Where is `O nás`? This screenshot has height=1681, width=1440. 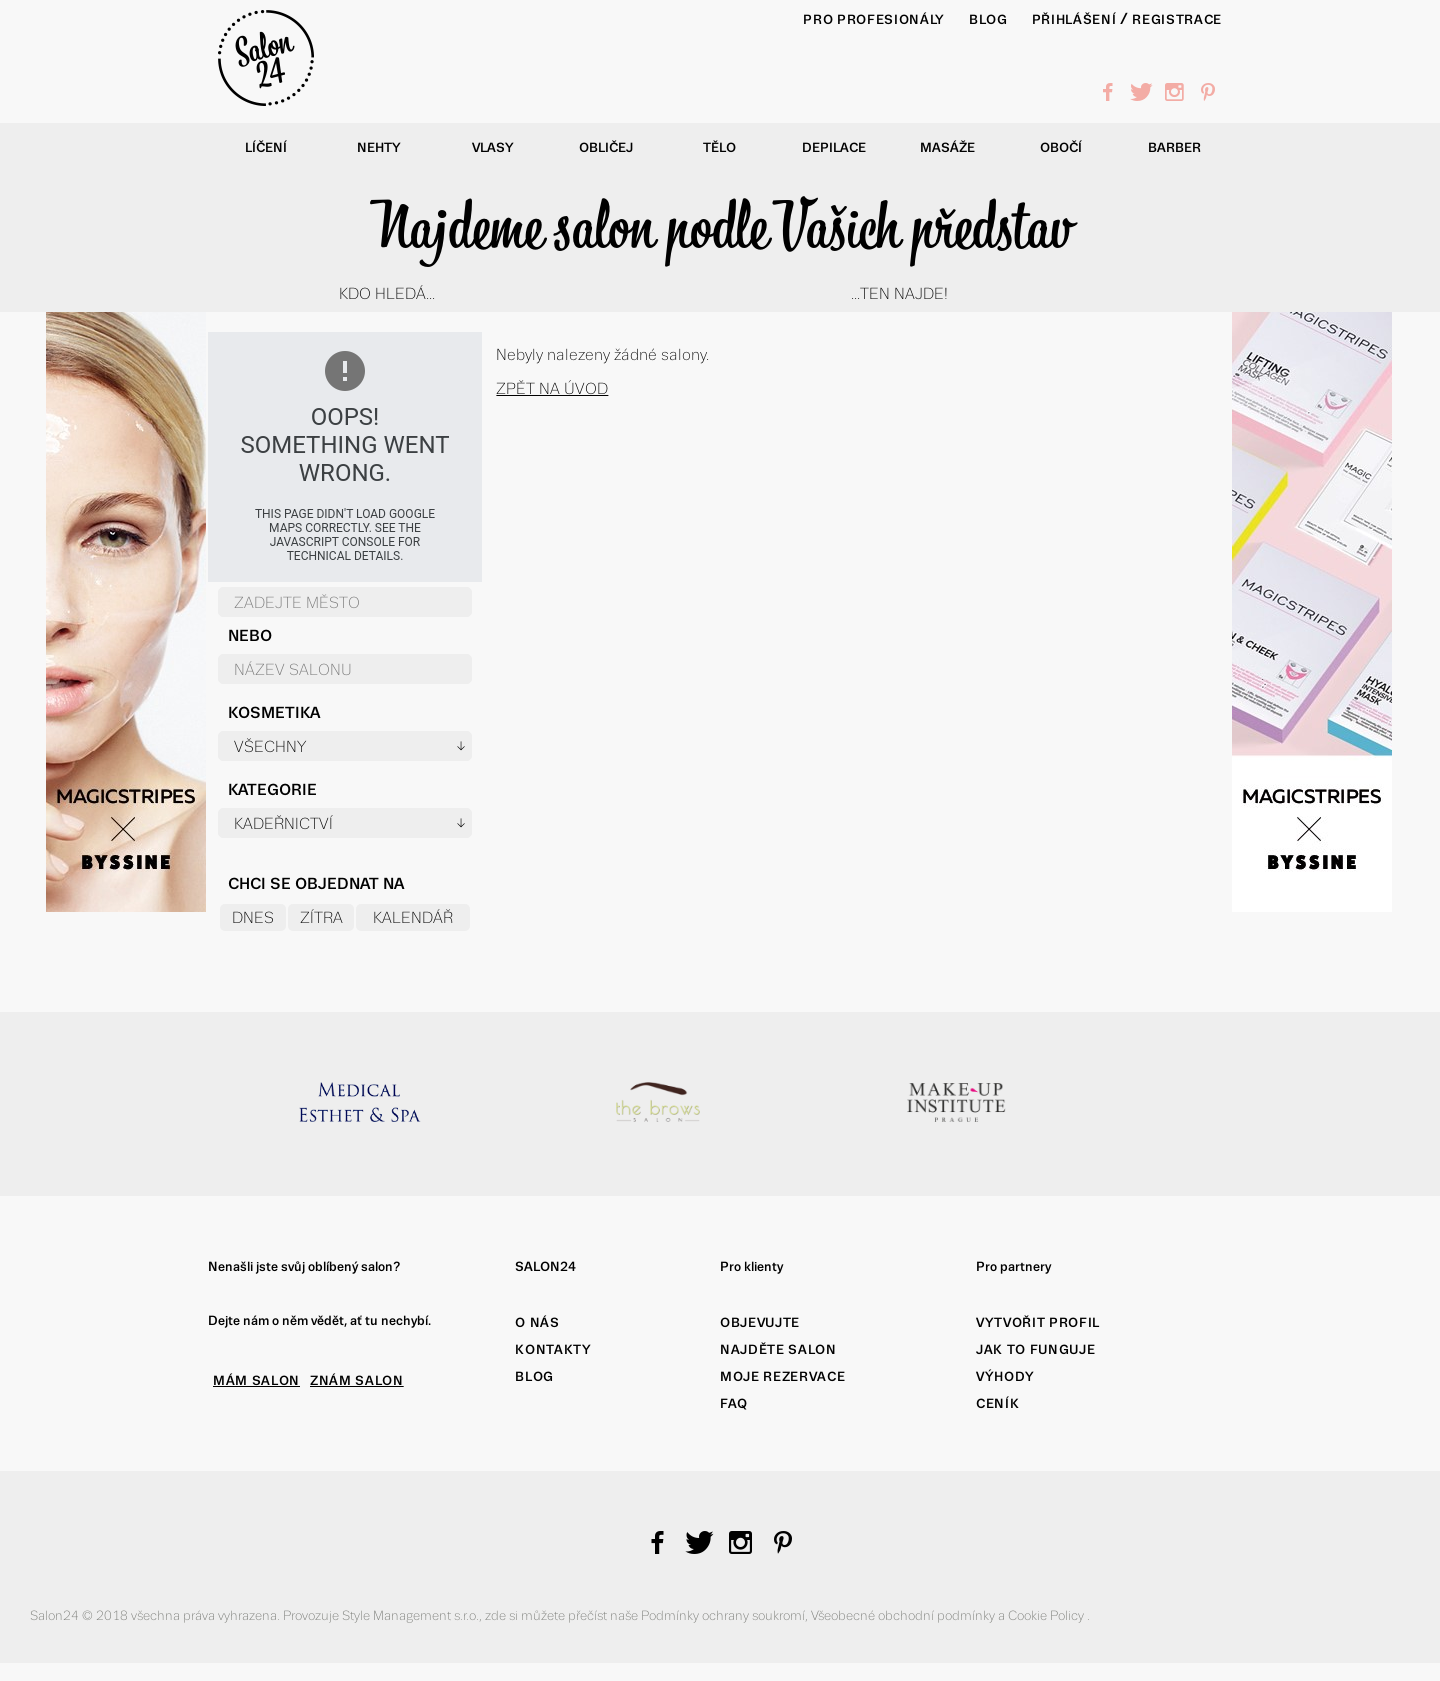
O nás is located at coordinates (537, 1322).